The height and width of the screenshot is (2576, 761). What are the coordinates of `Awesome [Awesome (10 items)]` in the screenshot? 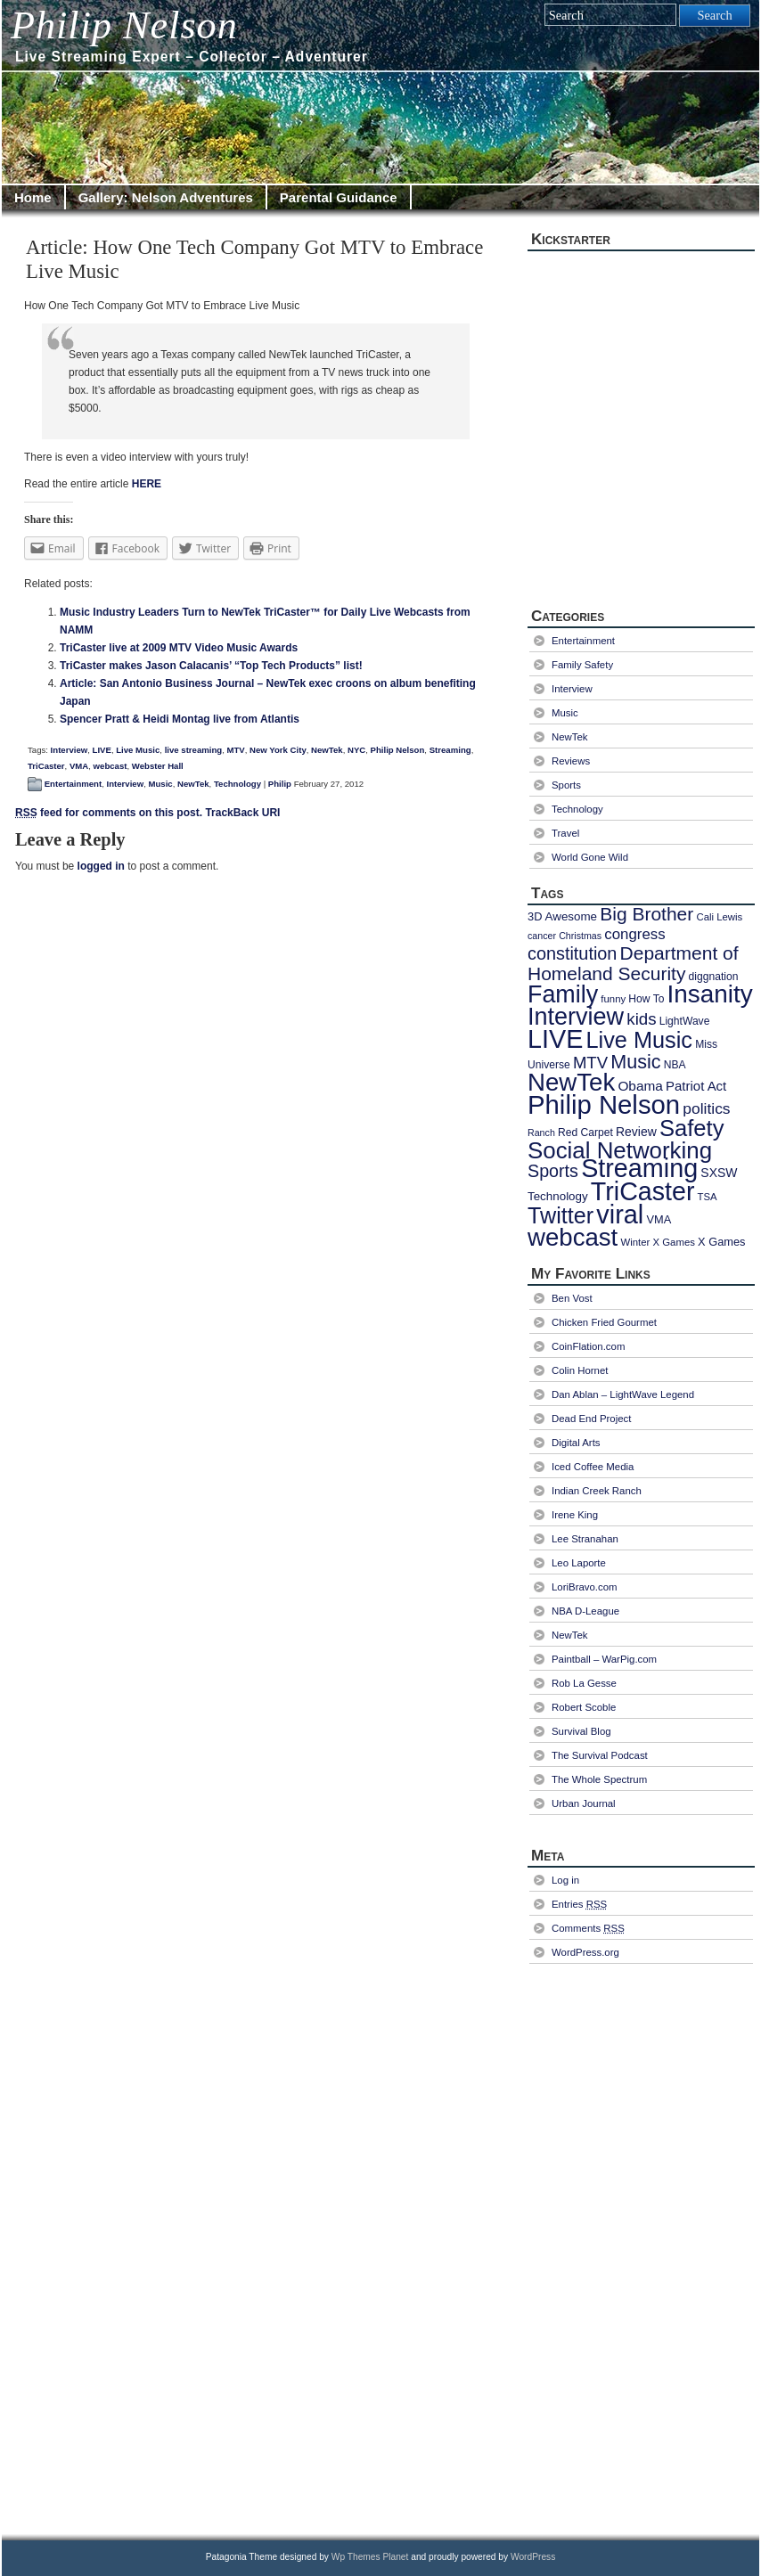 It's located at (571, 916).